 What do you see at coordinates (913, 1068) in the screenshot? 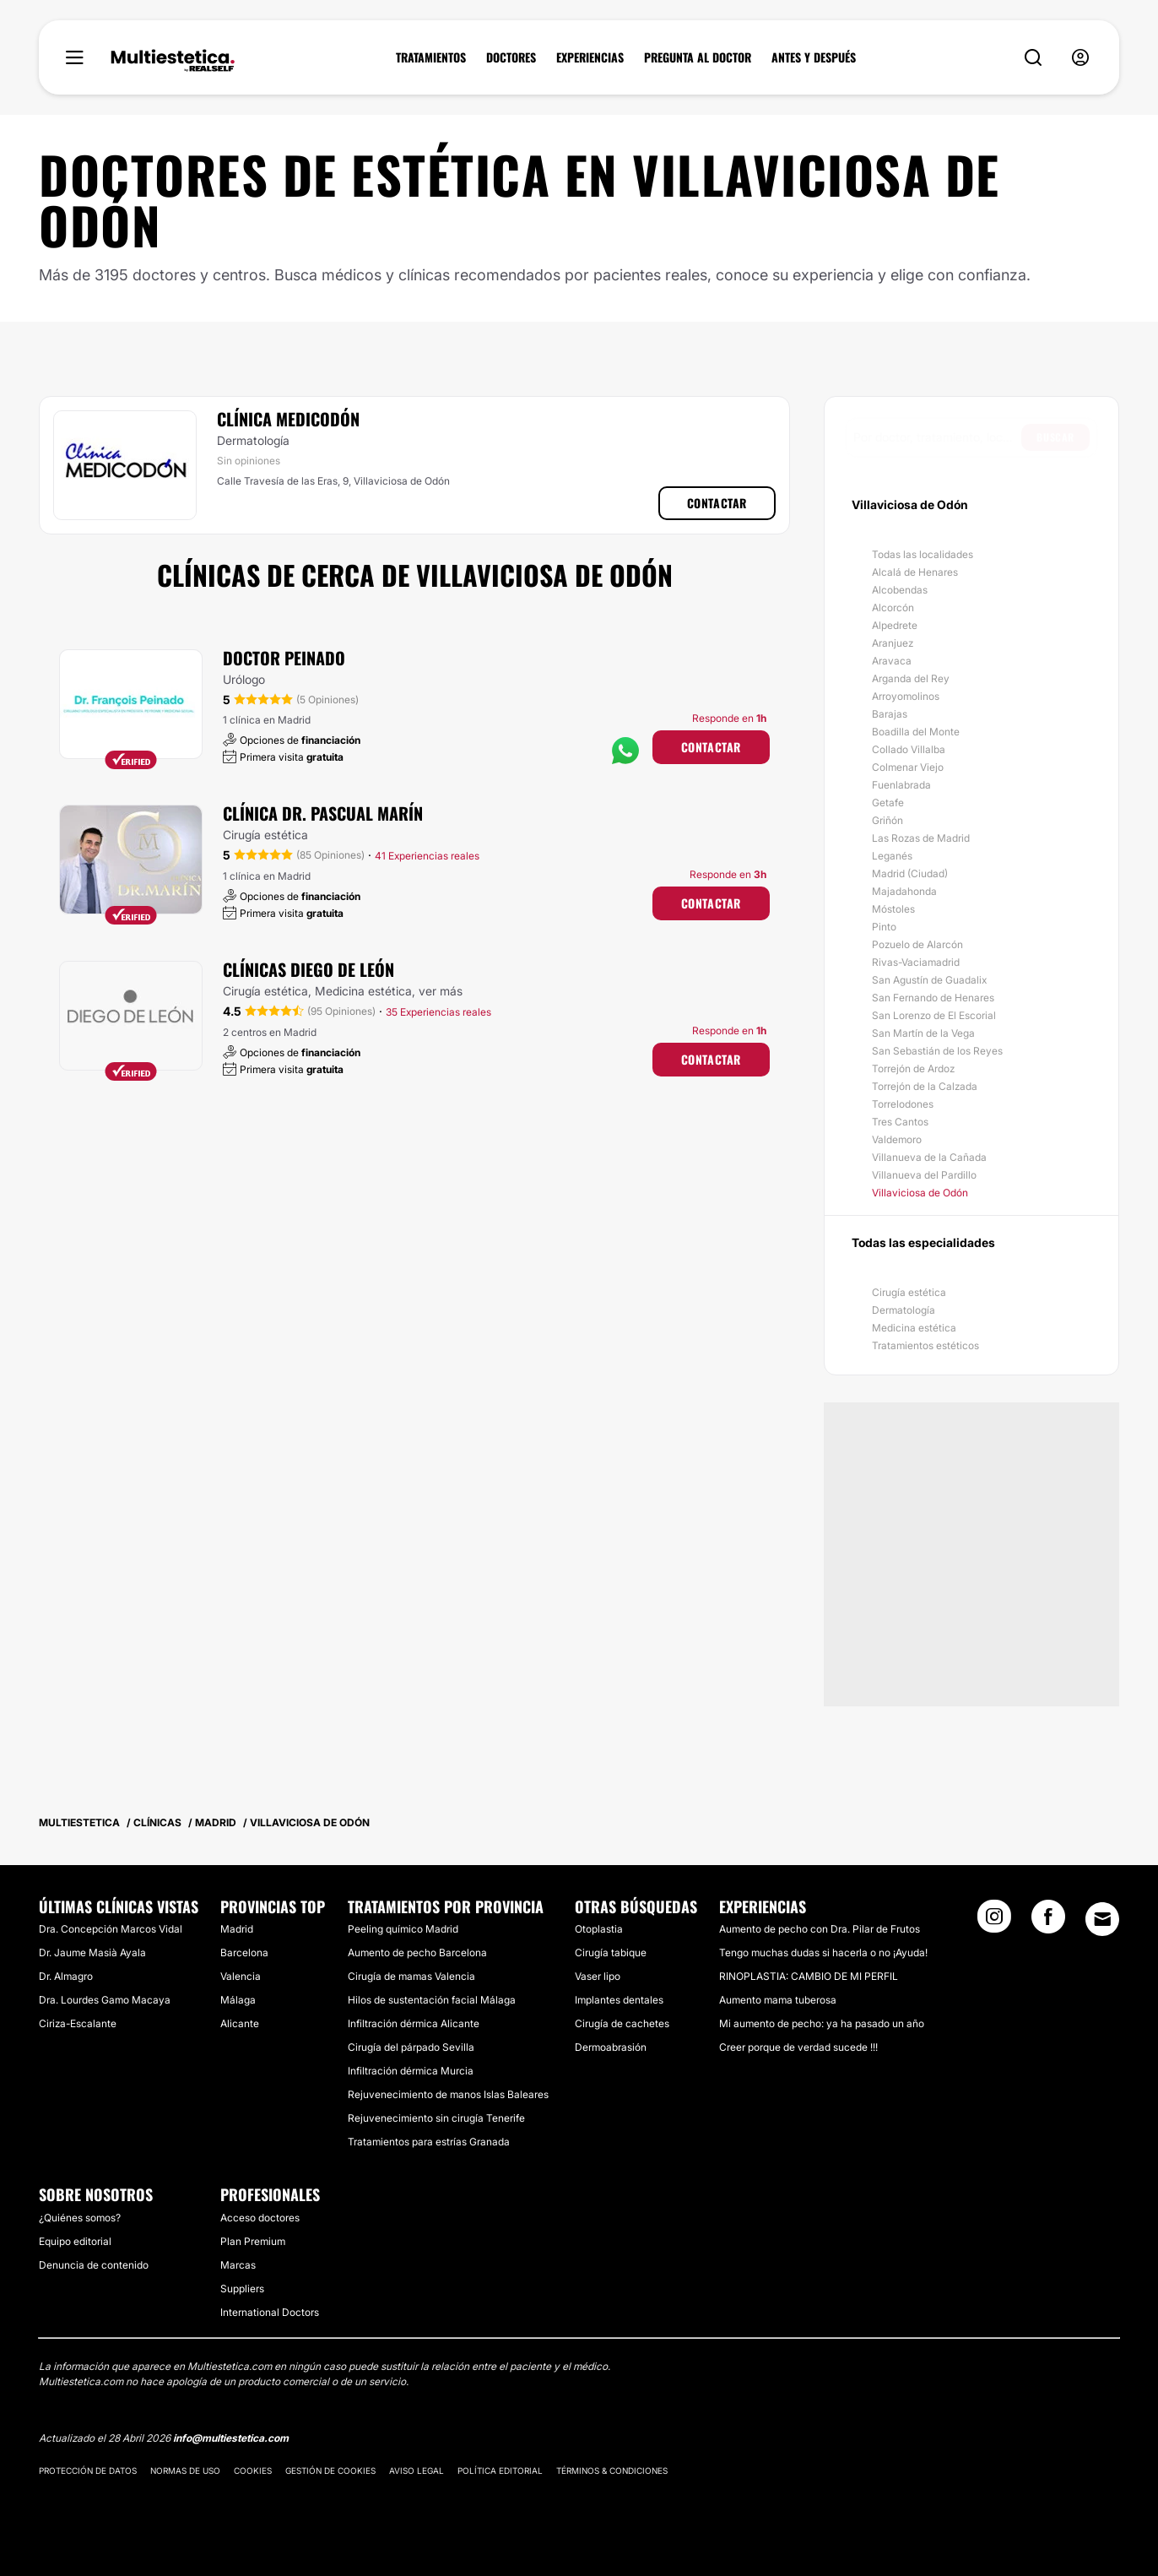
I see `Torrejón de Ardoz` at bounding box center [913, 1068].